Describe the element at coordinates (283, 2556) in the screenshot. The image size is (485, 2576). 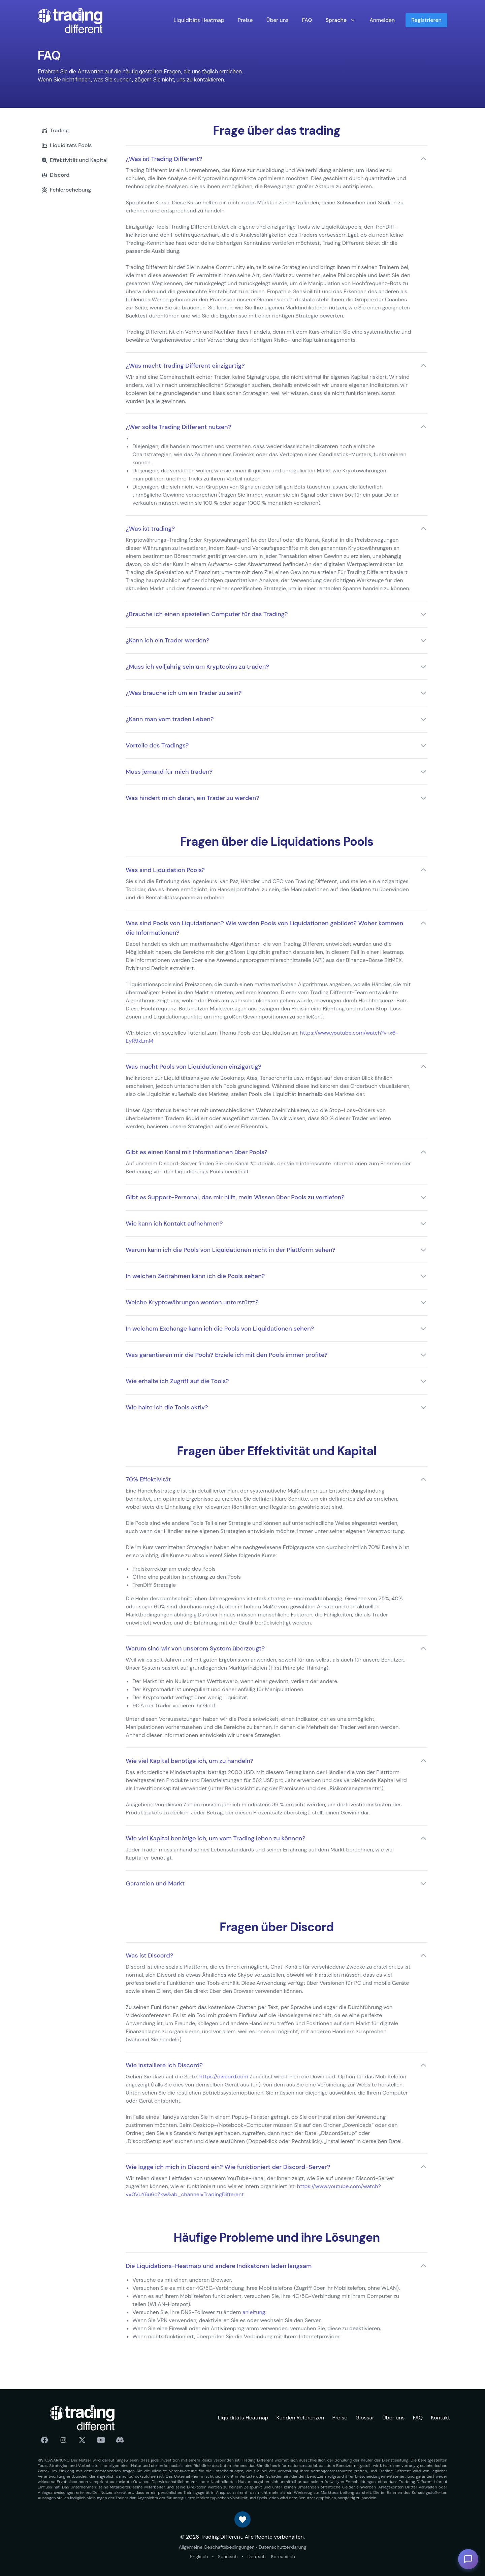
I see `Koreanisch` at that location.